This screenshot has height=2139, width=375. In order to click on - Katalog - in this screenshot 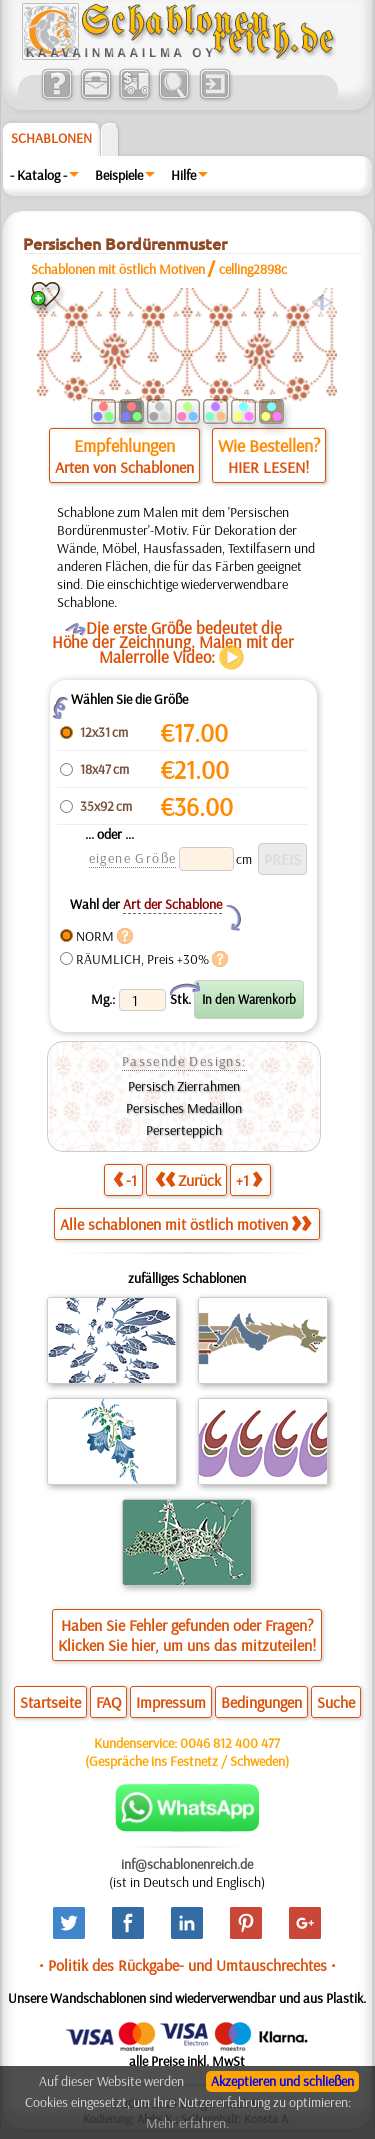, I will do `click(38, 175)`.